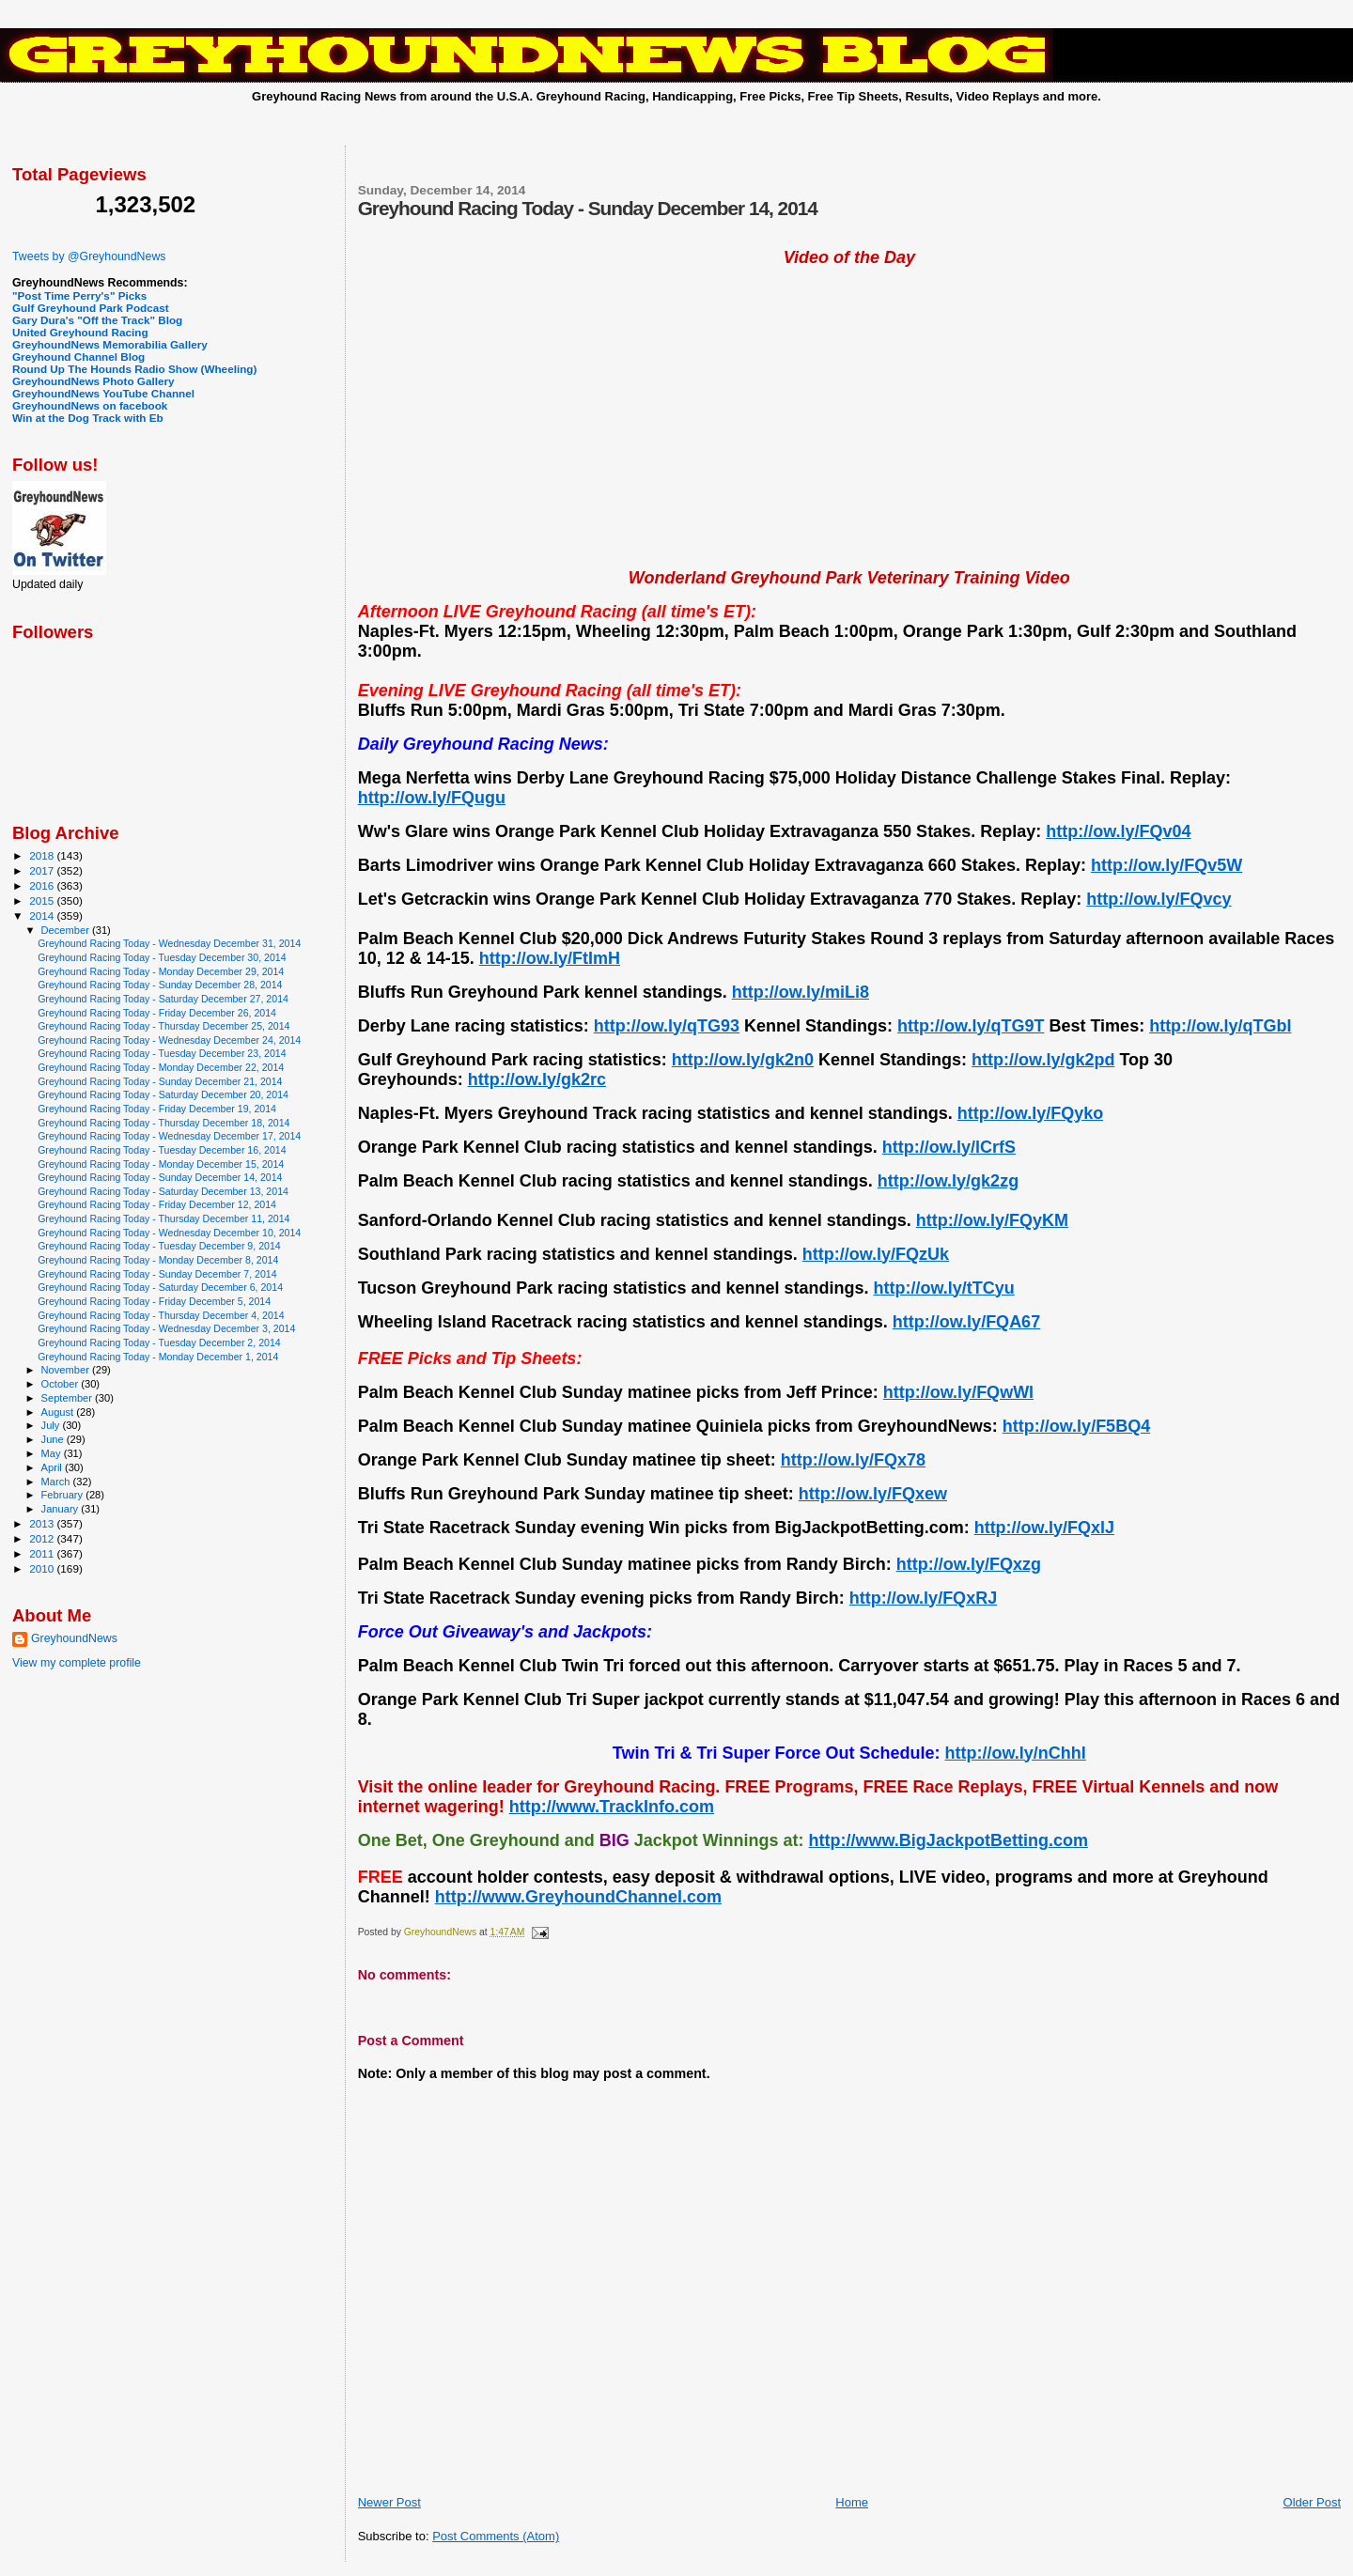  Describe the element at coordinates (61, 1383) in the screenshot. I see `October` at that location.